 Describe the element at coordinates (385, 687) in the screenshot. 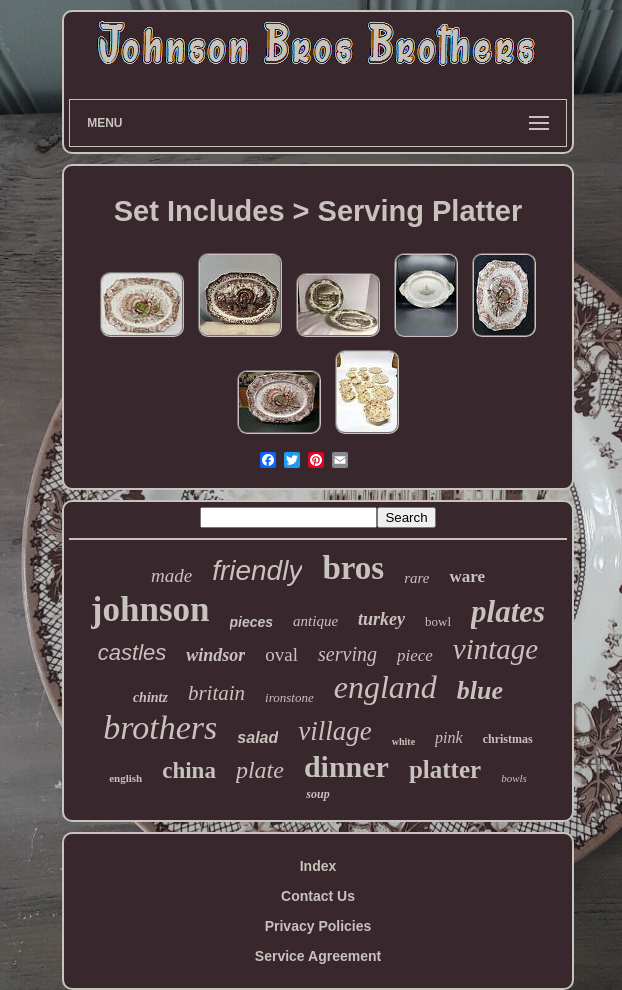

I see `england` at that location.